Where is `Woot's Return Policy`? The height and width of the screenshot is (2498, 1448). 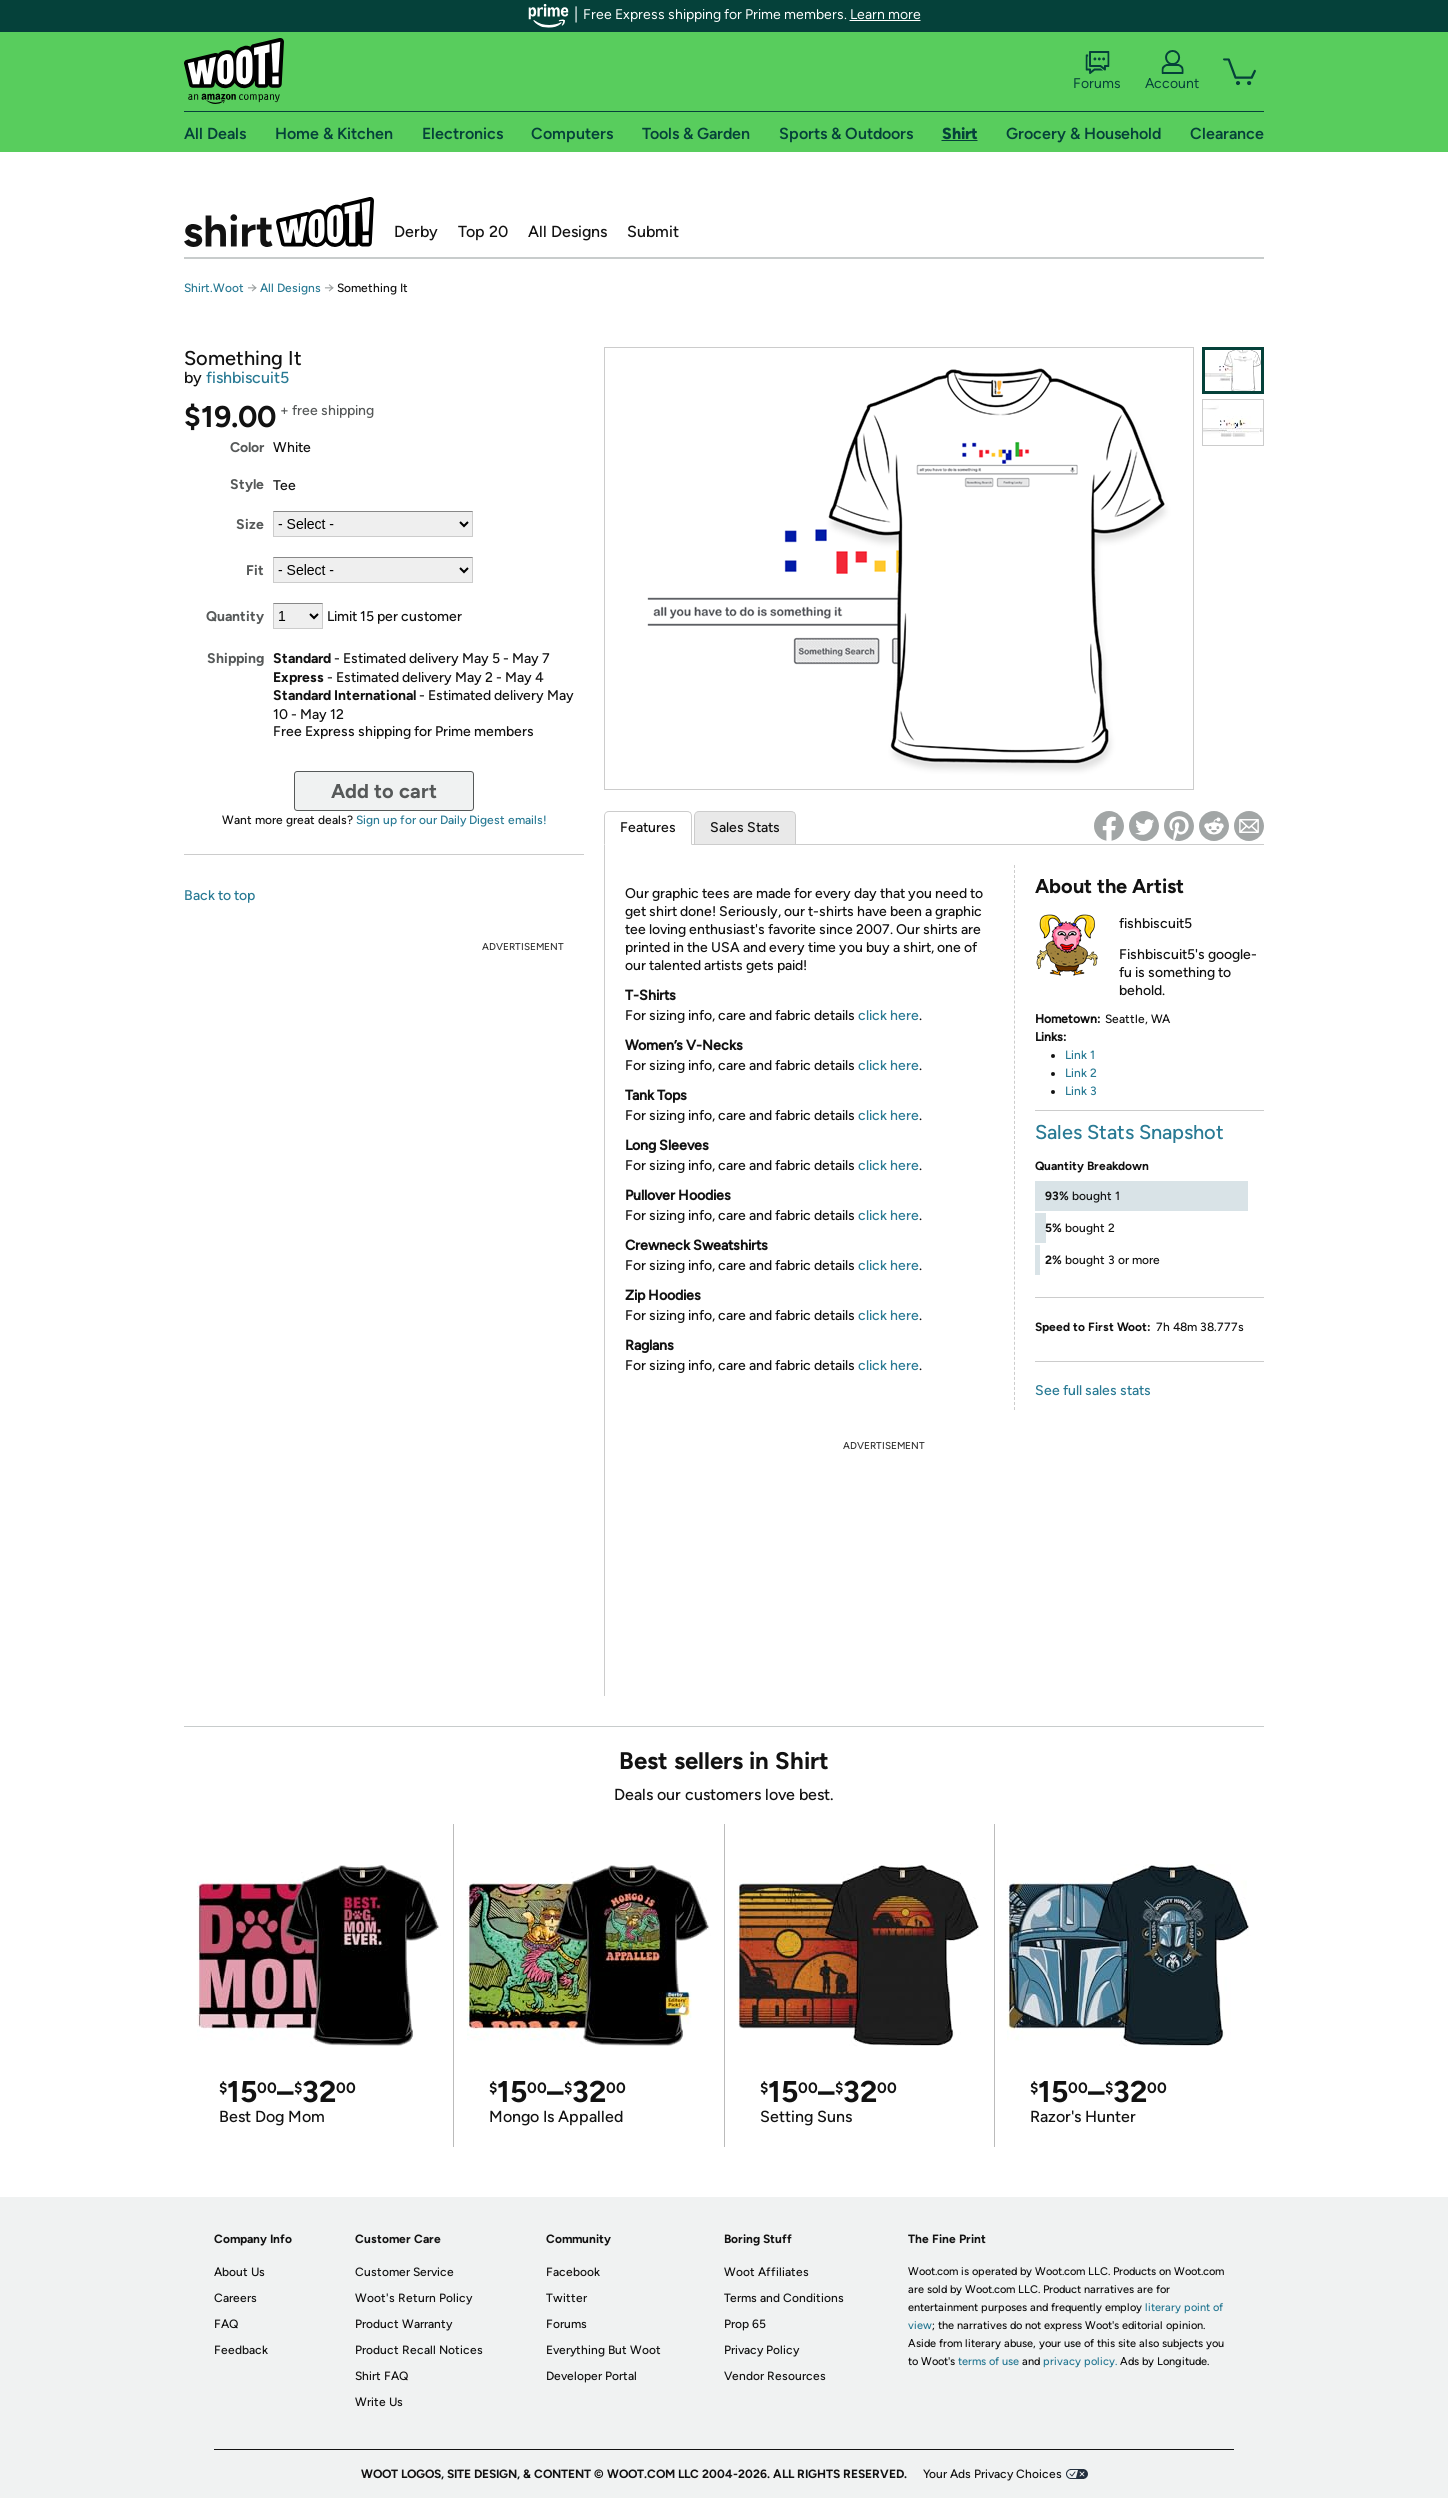
Woot's Return Policy is located at coordinates (413, 2298).